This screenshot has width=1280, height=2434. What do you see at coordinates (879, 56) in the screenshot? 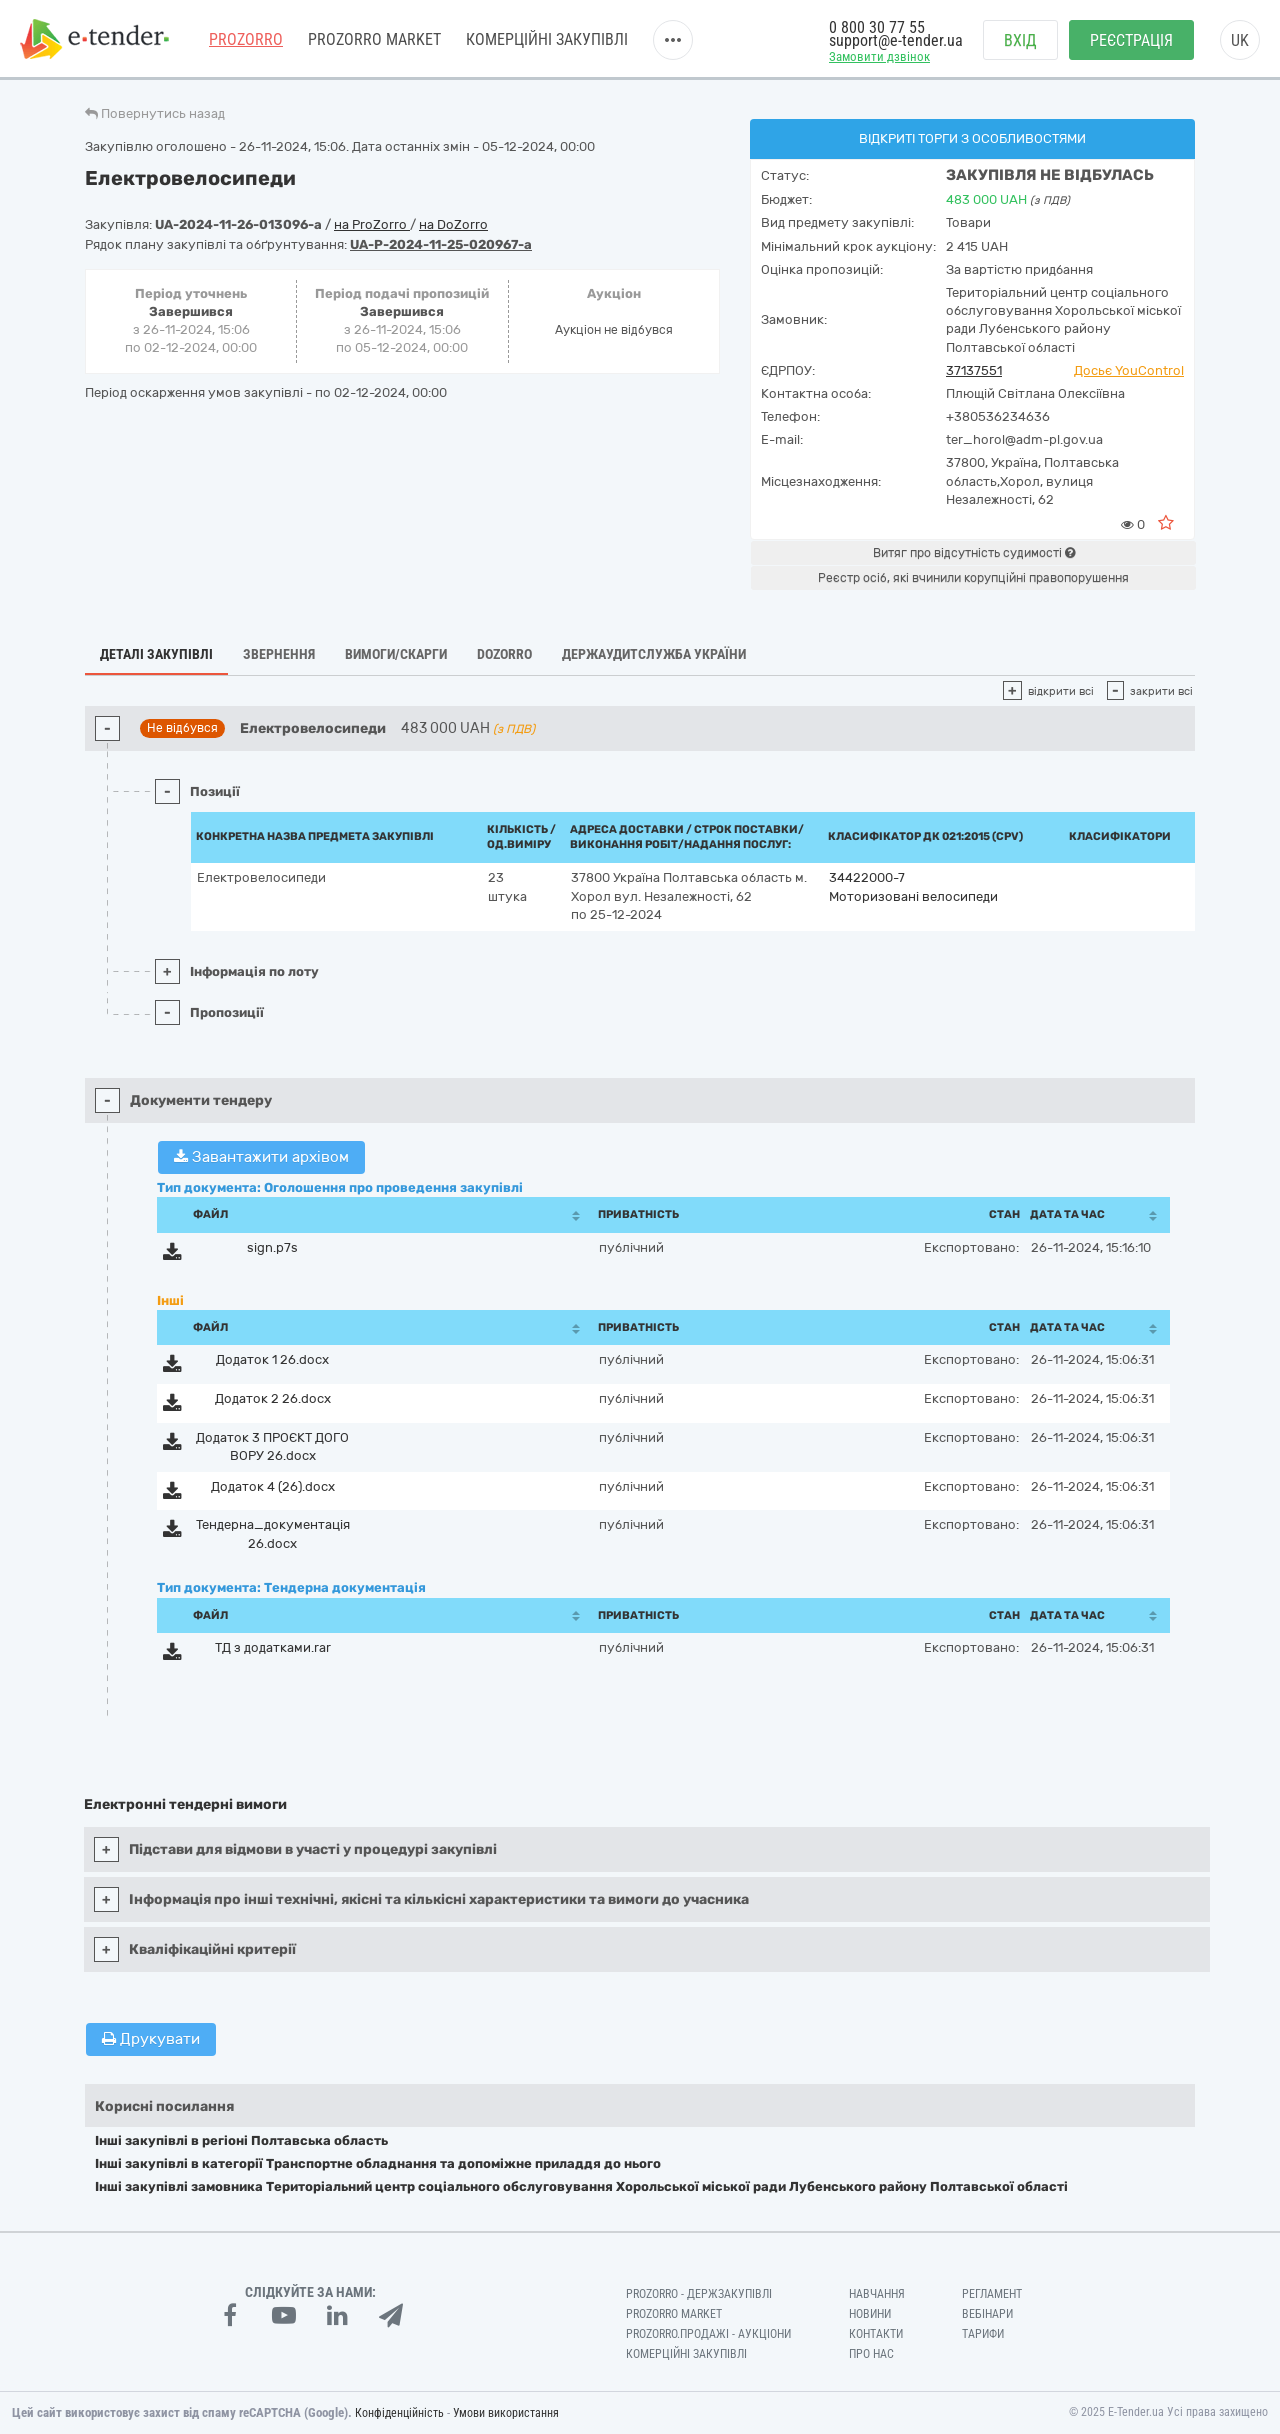
I see `Замовити дзвінок` at bounding box center [879, 56].